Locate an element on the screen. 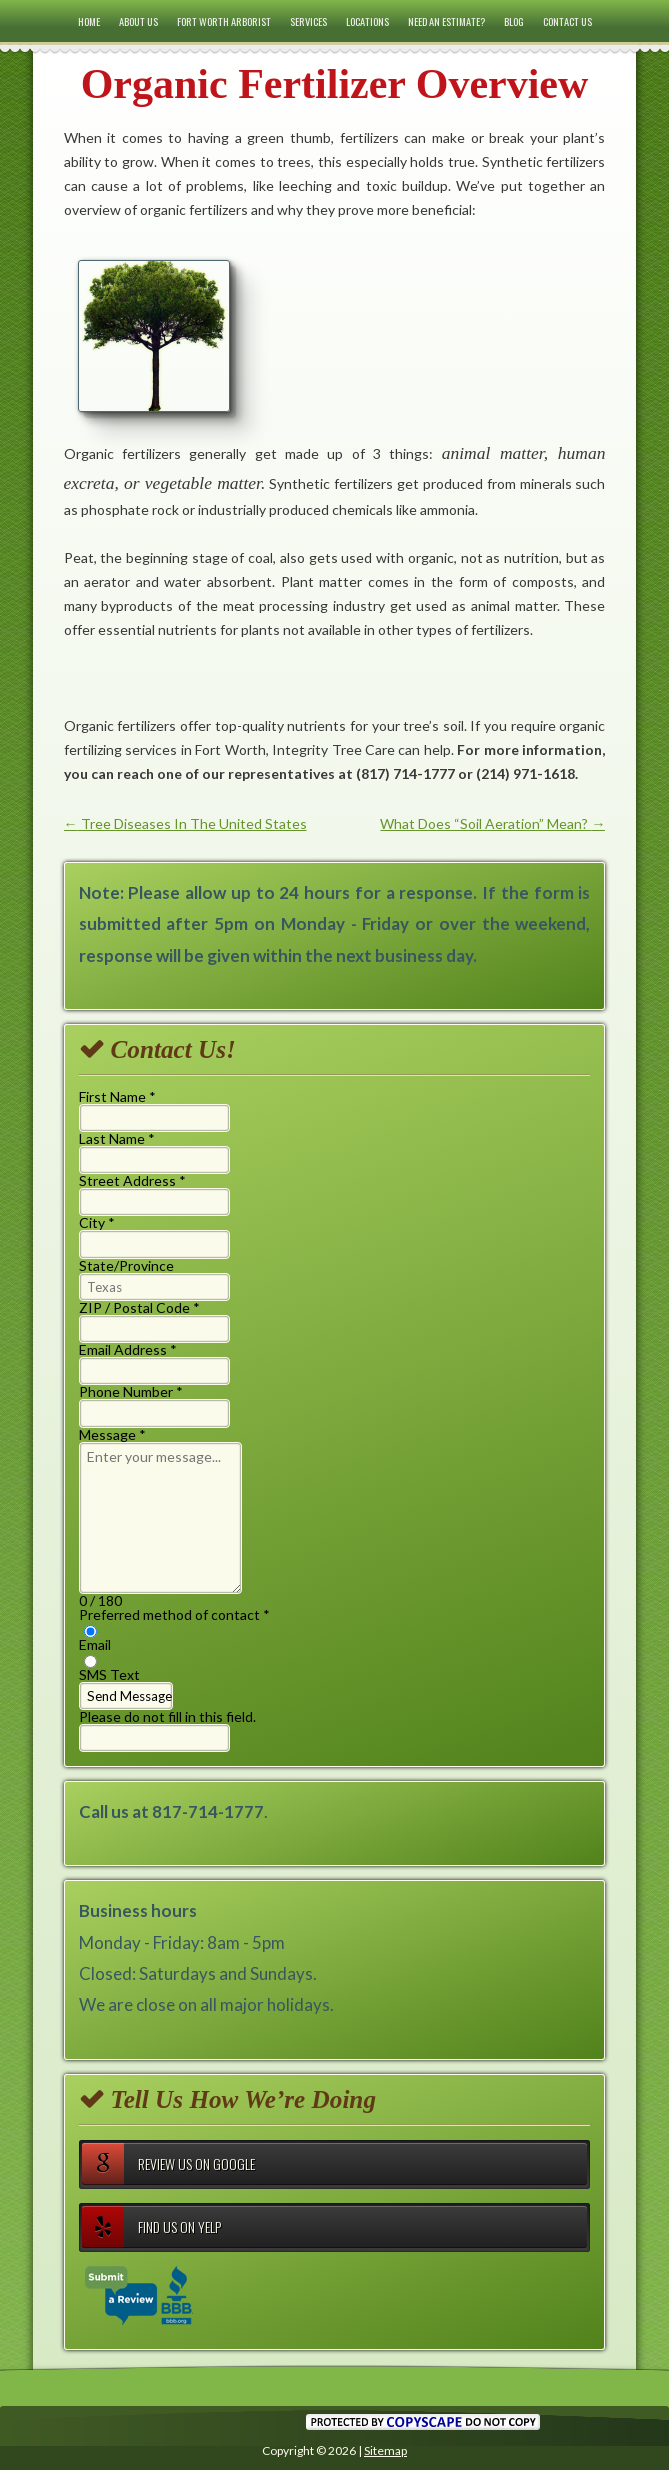  Find Us on Yelp is located at coordinates (151, 2227).